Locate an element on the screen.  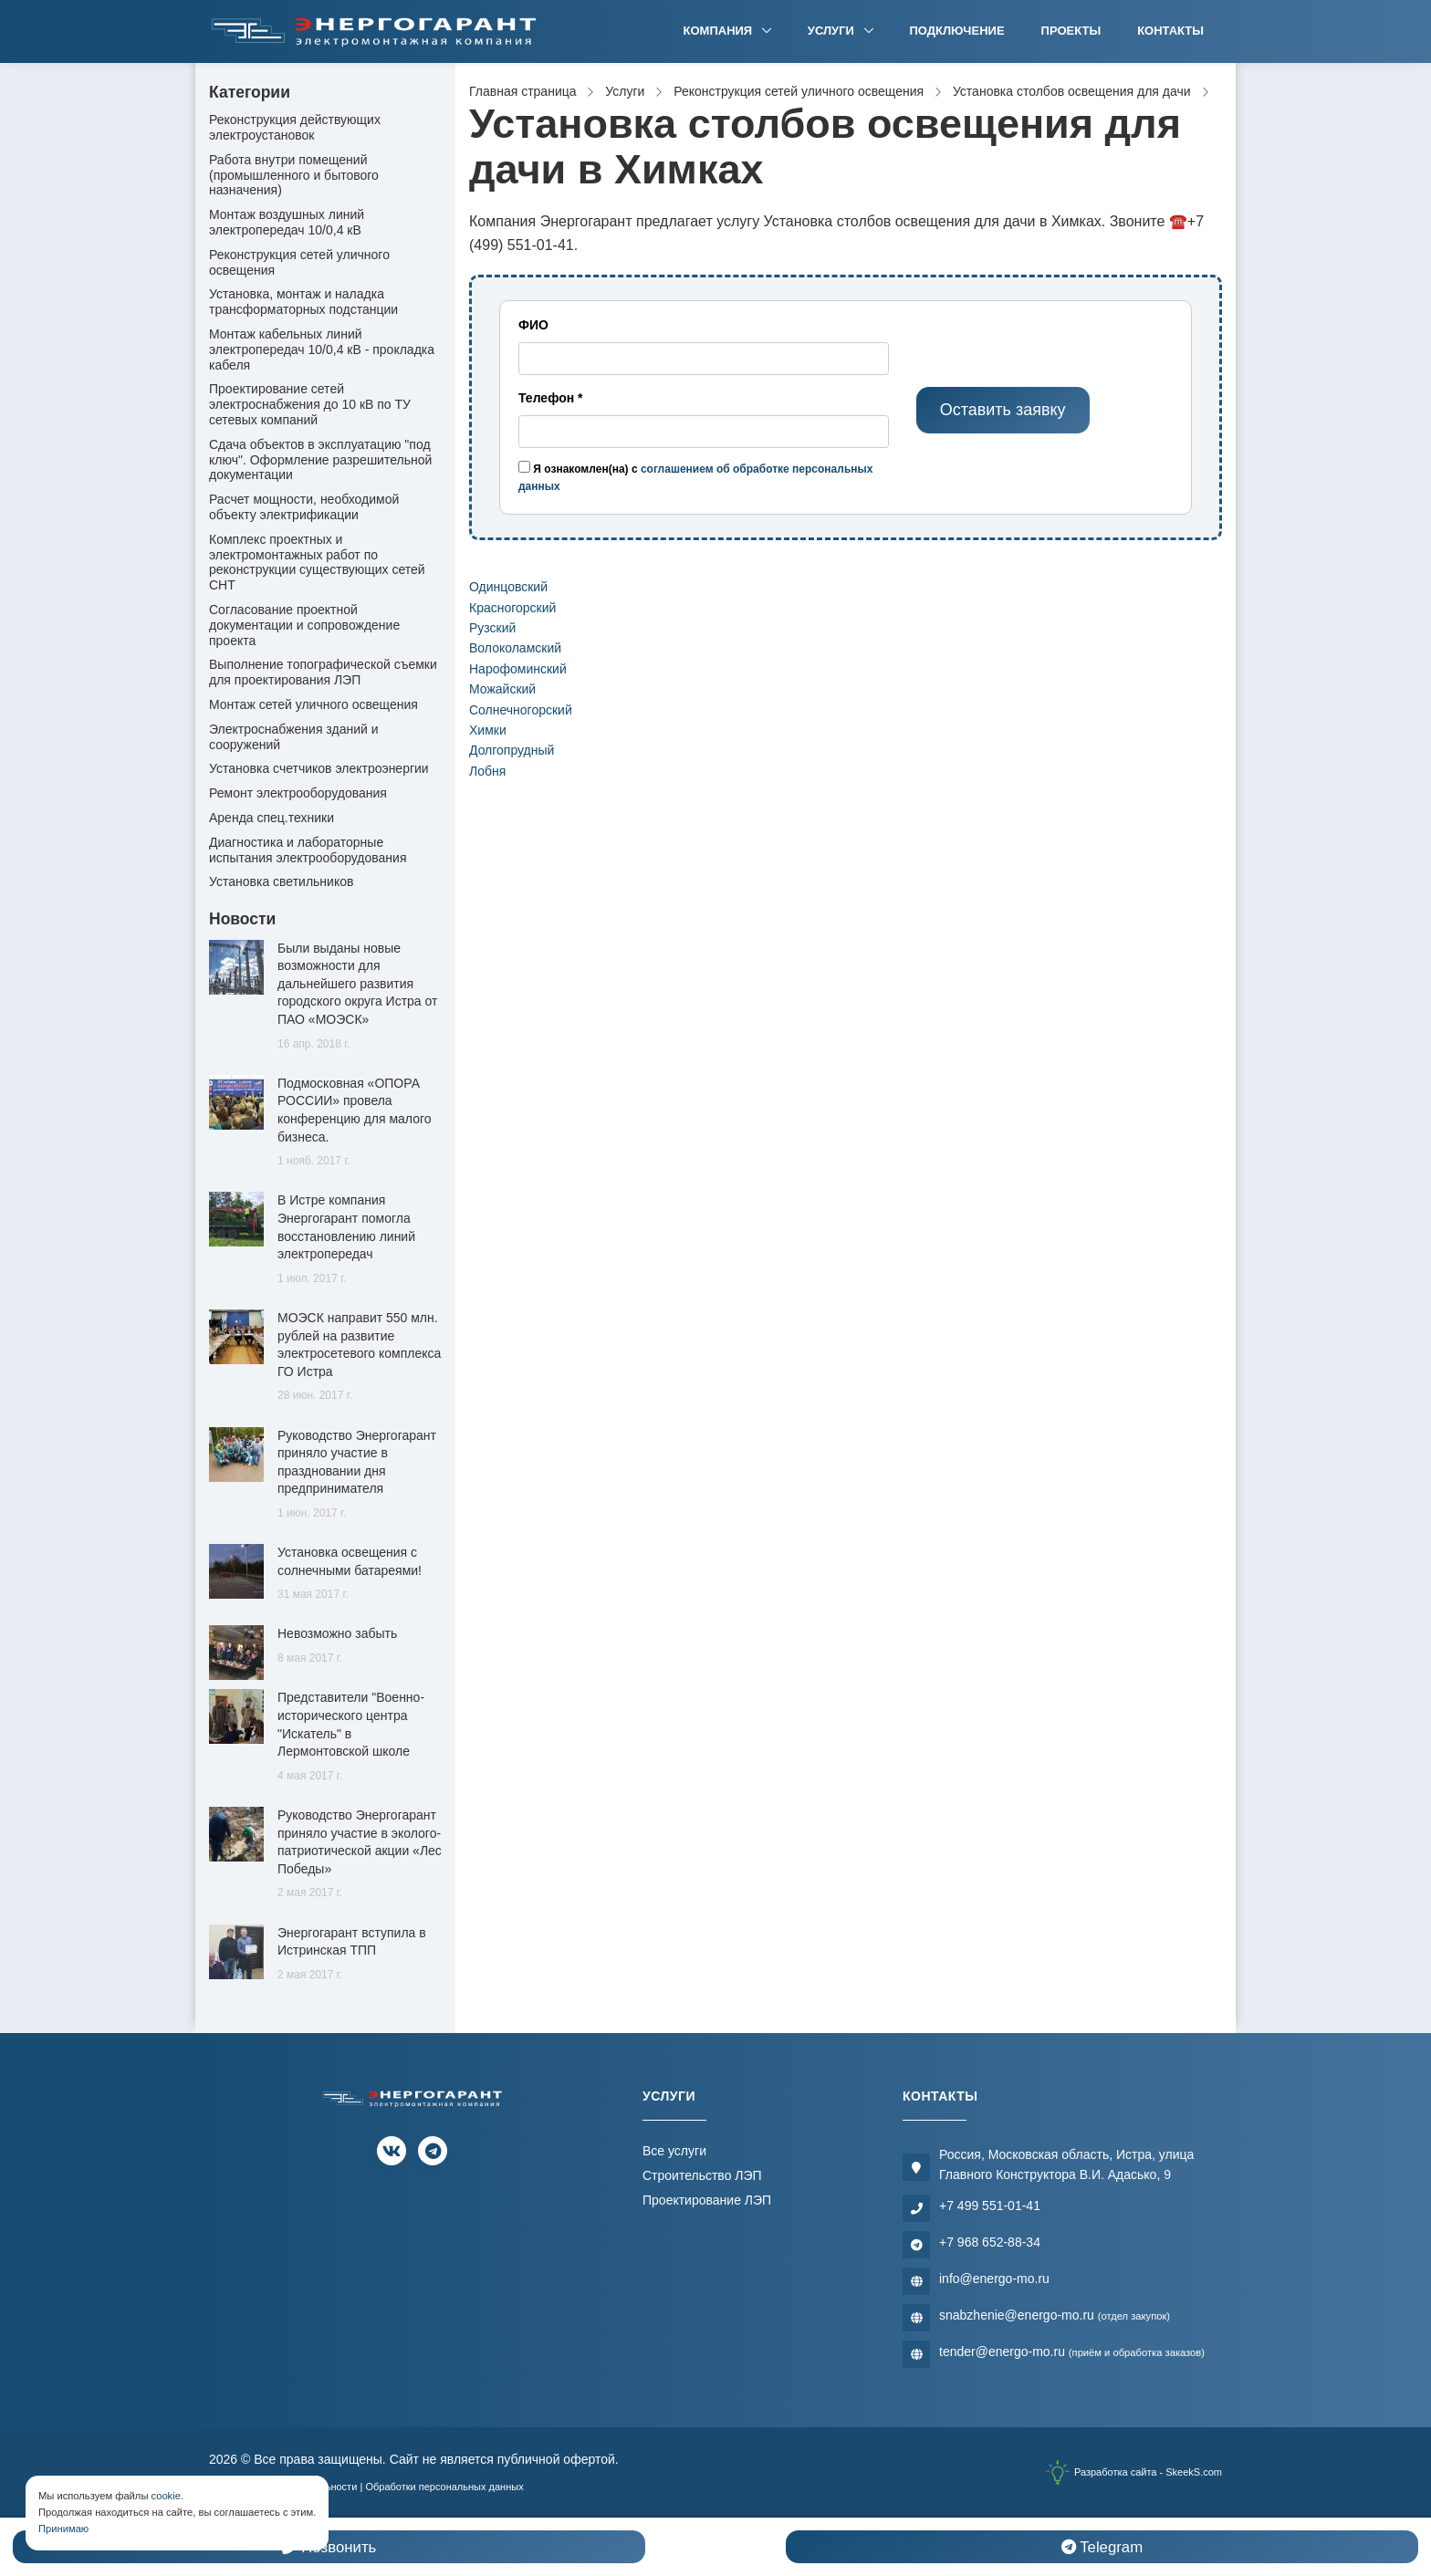
cookie is located at coordinates (166, 2495).